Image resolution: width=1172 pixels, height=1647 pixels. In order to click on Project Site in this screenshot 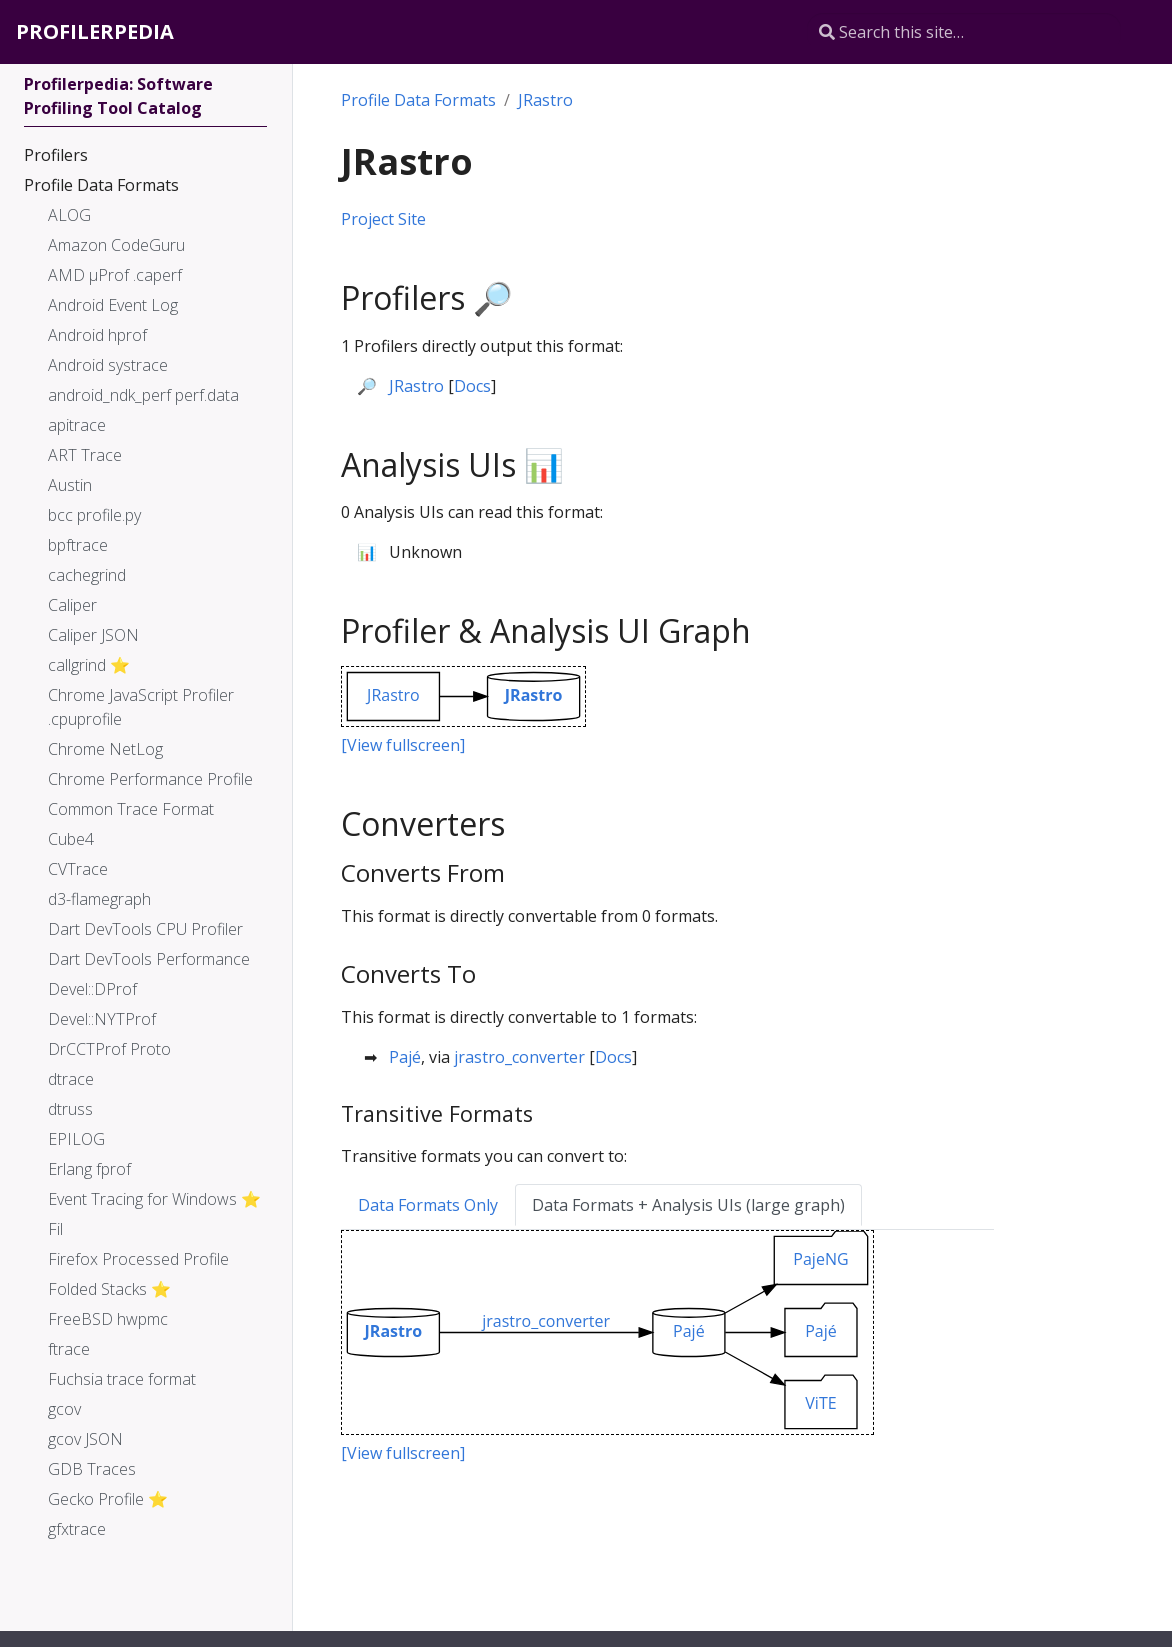, I will do `click(383, 219)`.